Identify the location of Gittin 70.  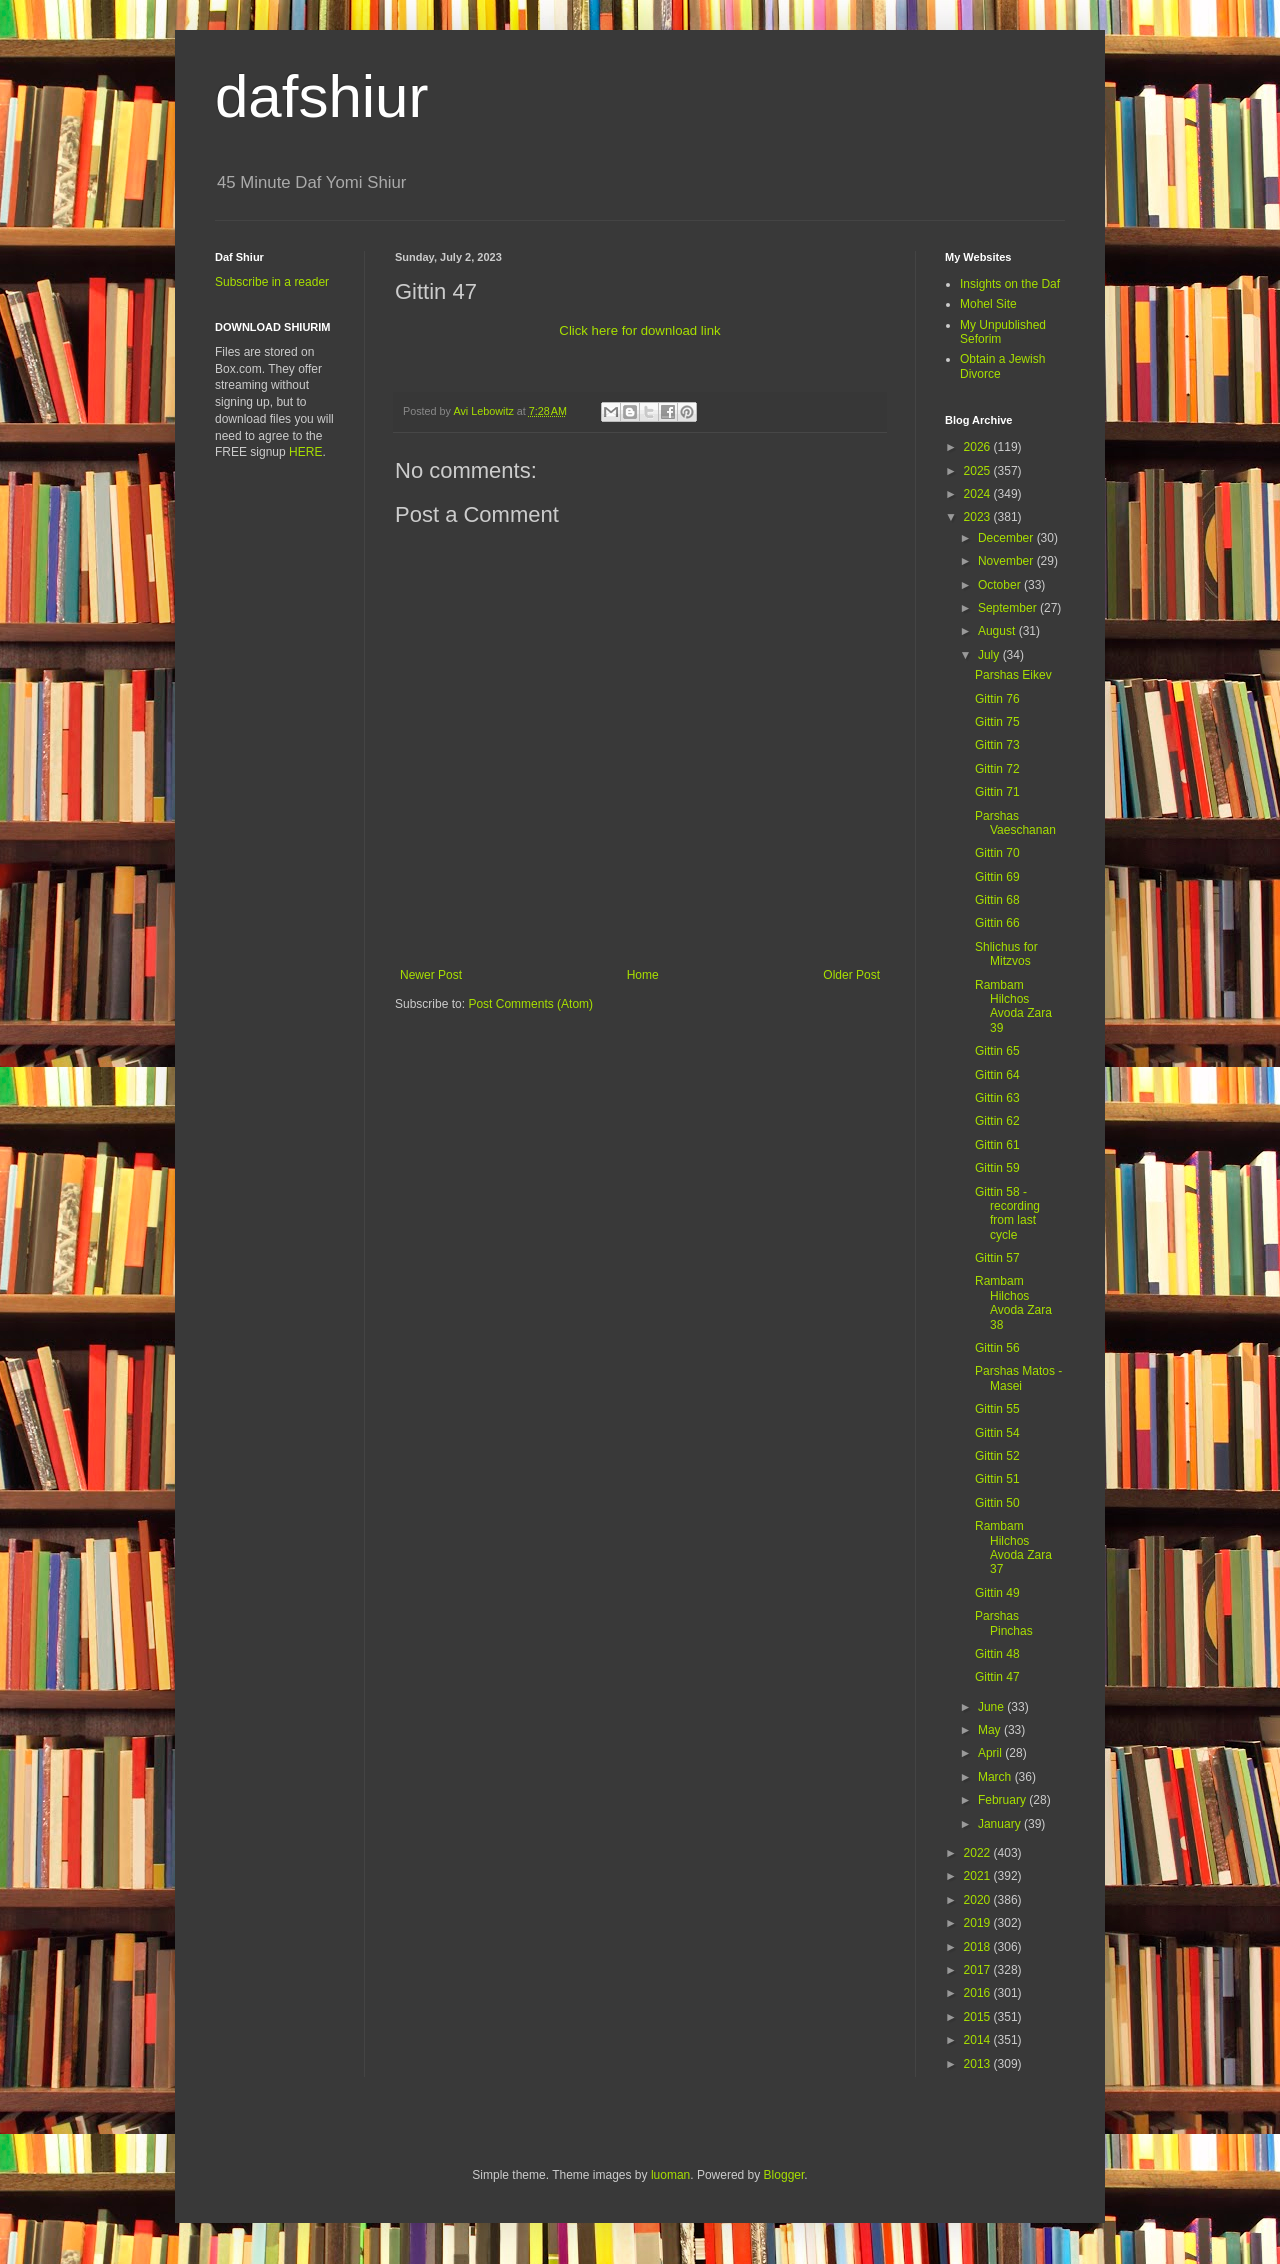
(997, 853).